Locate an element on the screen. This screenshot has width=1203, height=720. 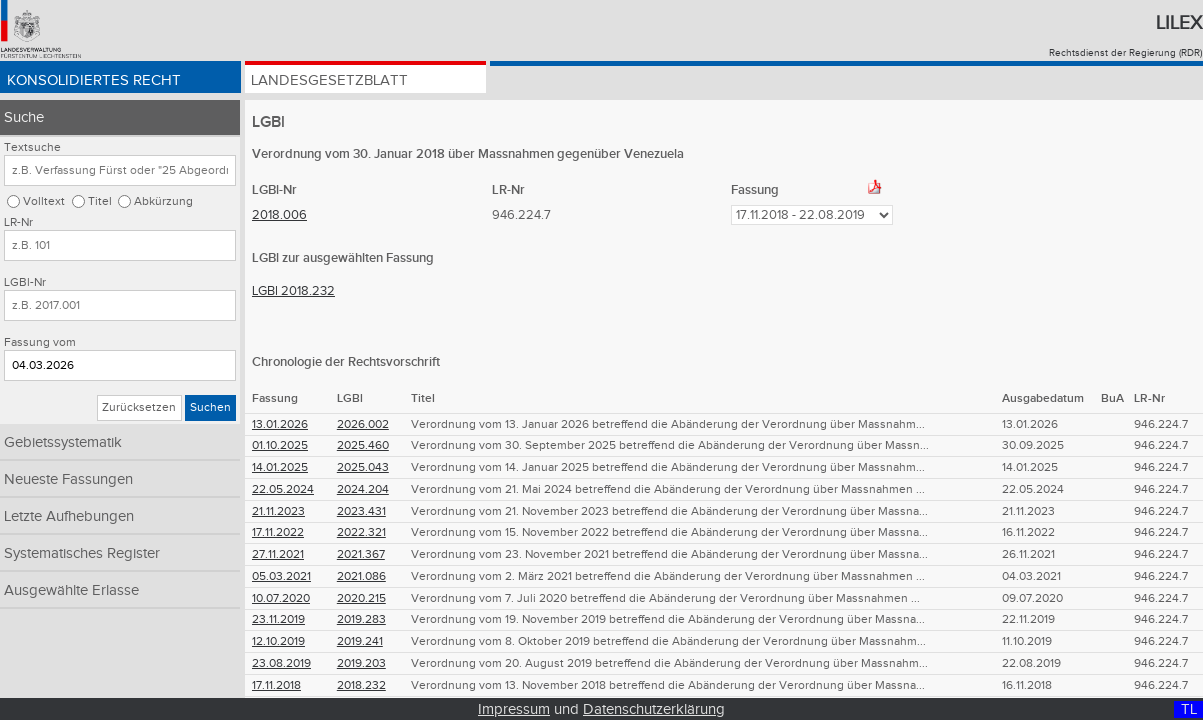
Ausgewählte Erlasse is located at coordinates (71, 590).